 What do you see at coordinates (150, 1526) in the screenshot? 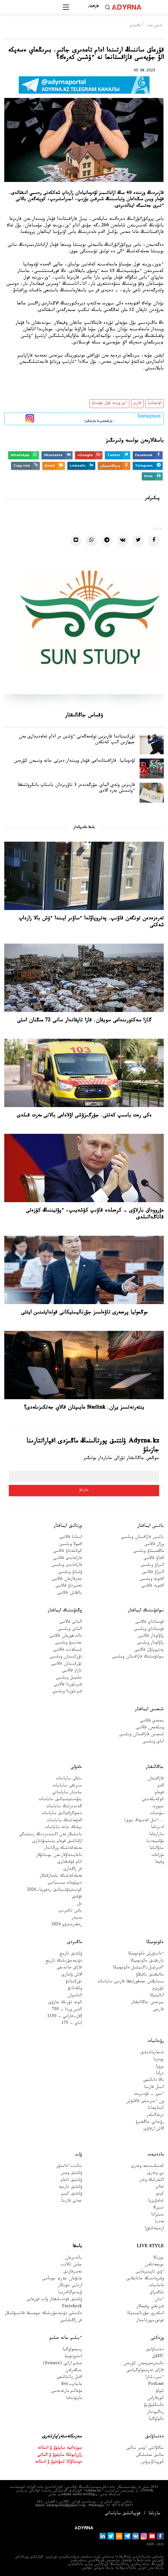
I see `باتىس ايماقتار` at bounding box center [150, 1526].